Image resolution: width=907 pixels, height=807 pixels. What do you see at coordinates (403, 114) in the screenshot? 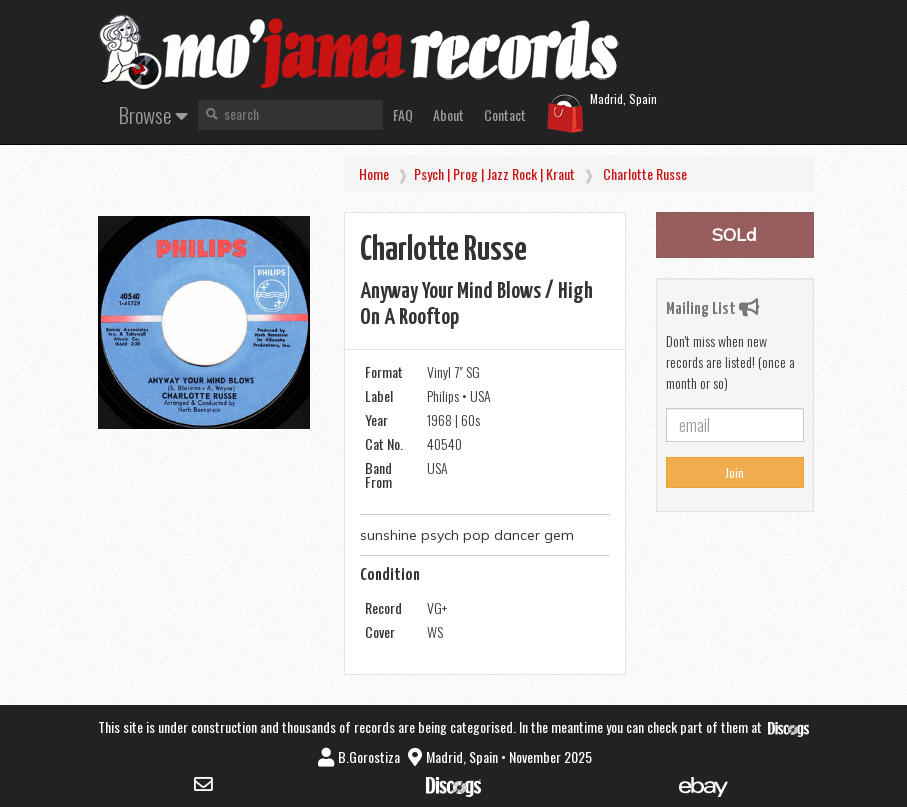
I see `FAQ` at bounding box center [403, 114].